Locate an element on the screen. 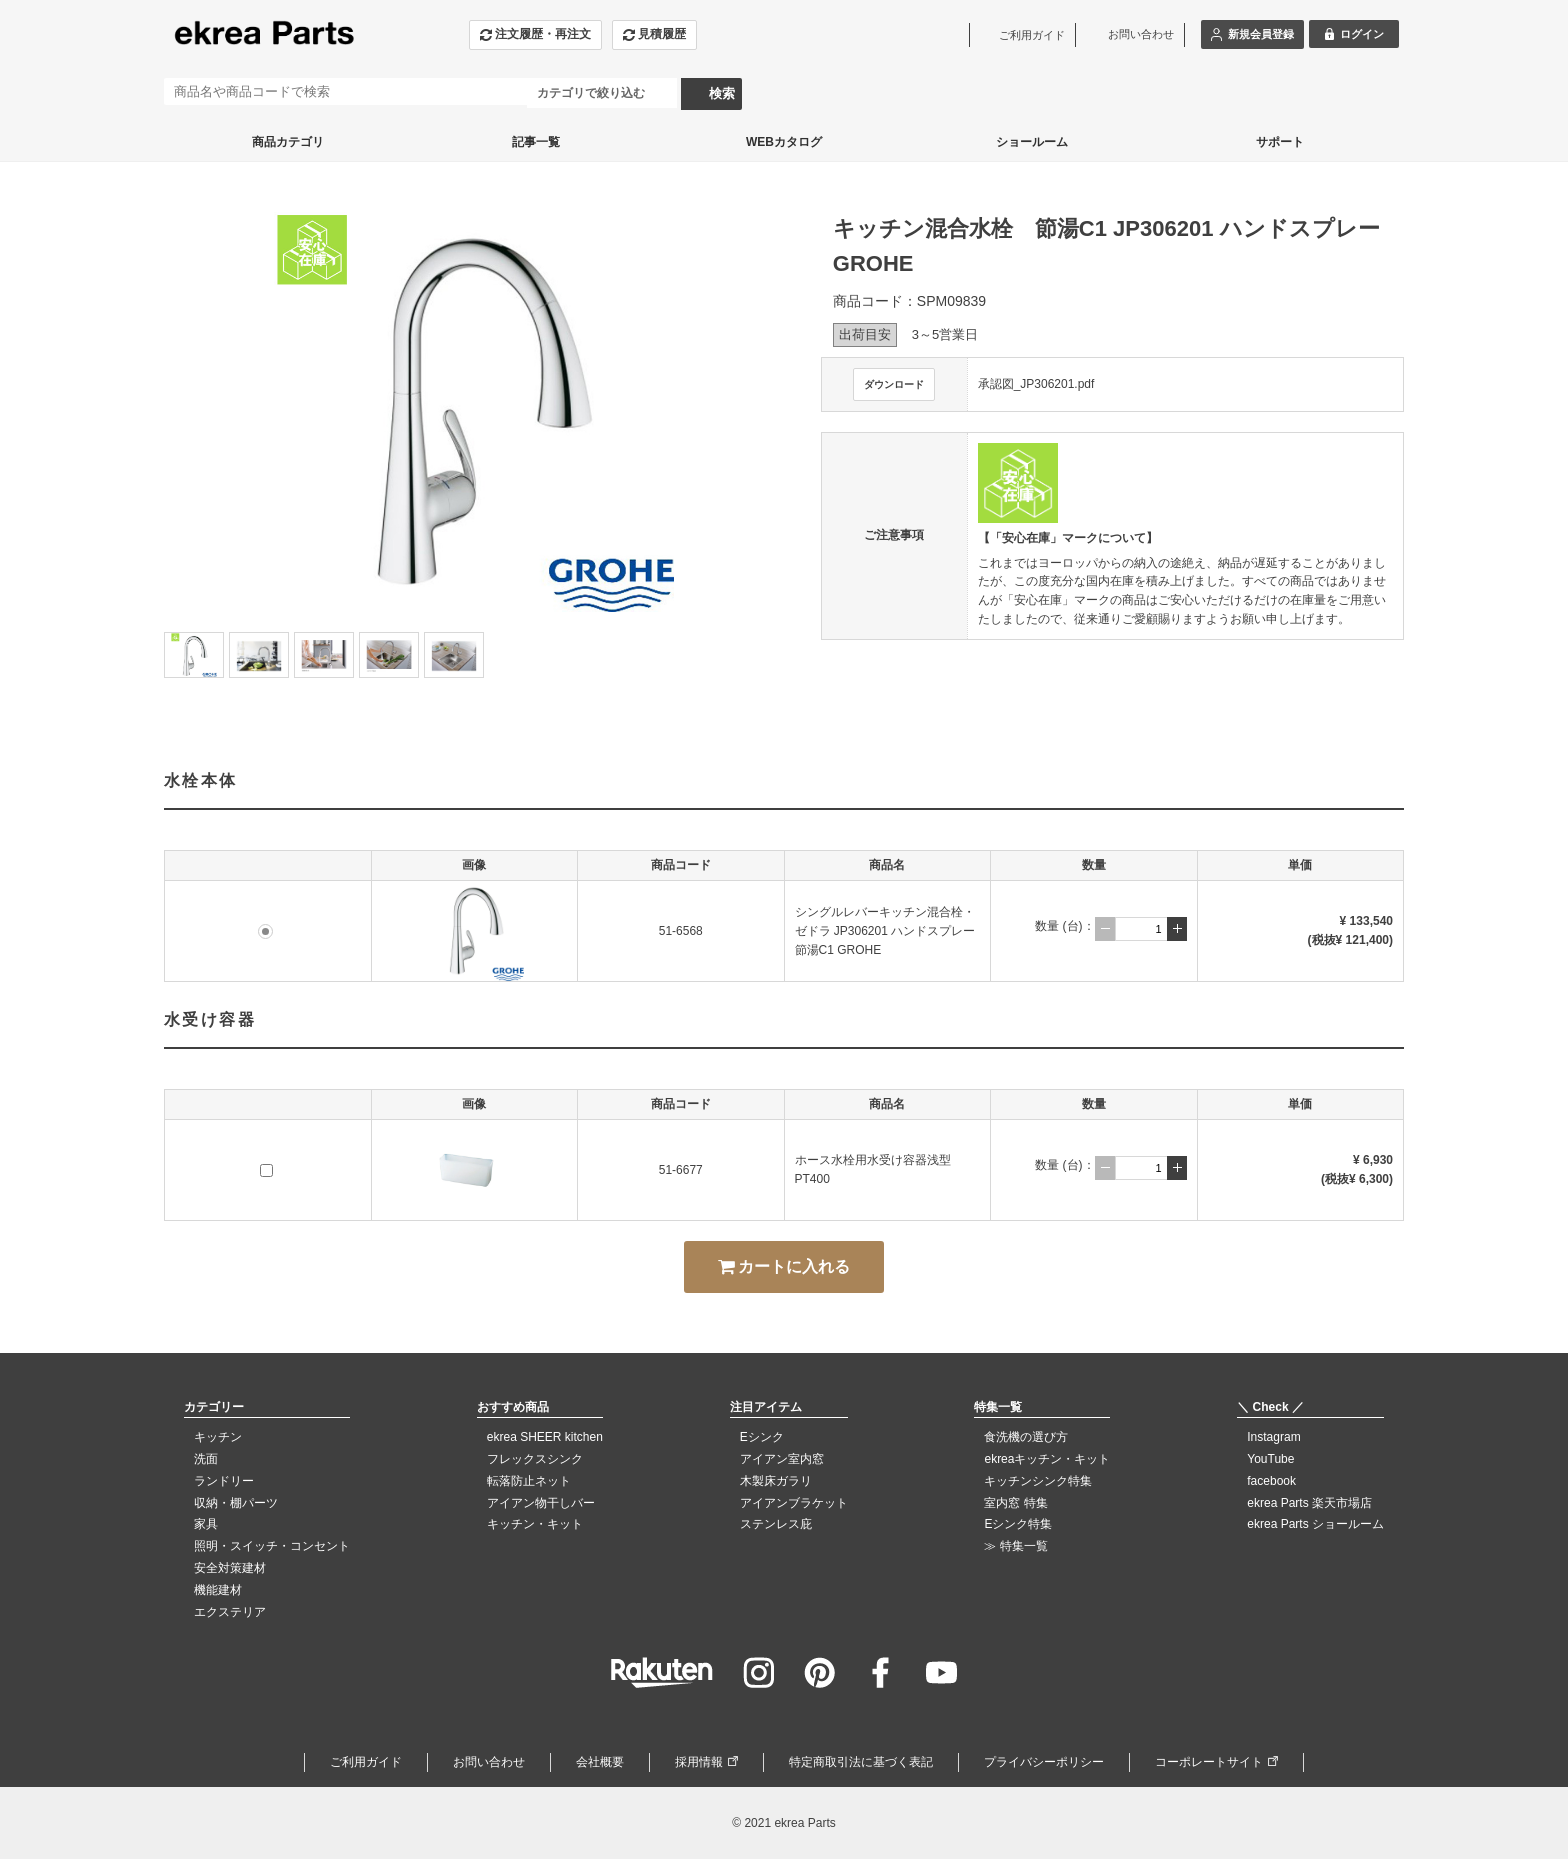  記事一覧 is located at coordinates (536, 142).